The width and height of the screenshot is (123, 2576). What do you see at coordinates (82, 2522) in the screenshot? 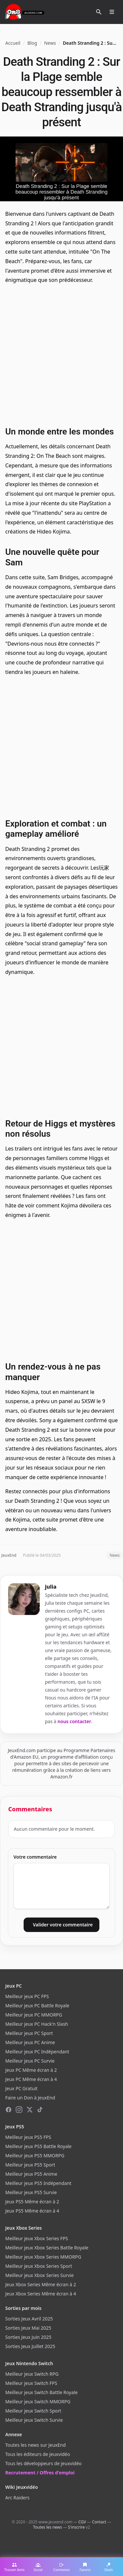
I see `CGV` at bounding box center [82, 2522].